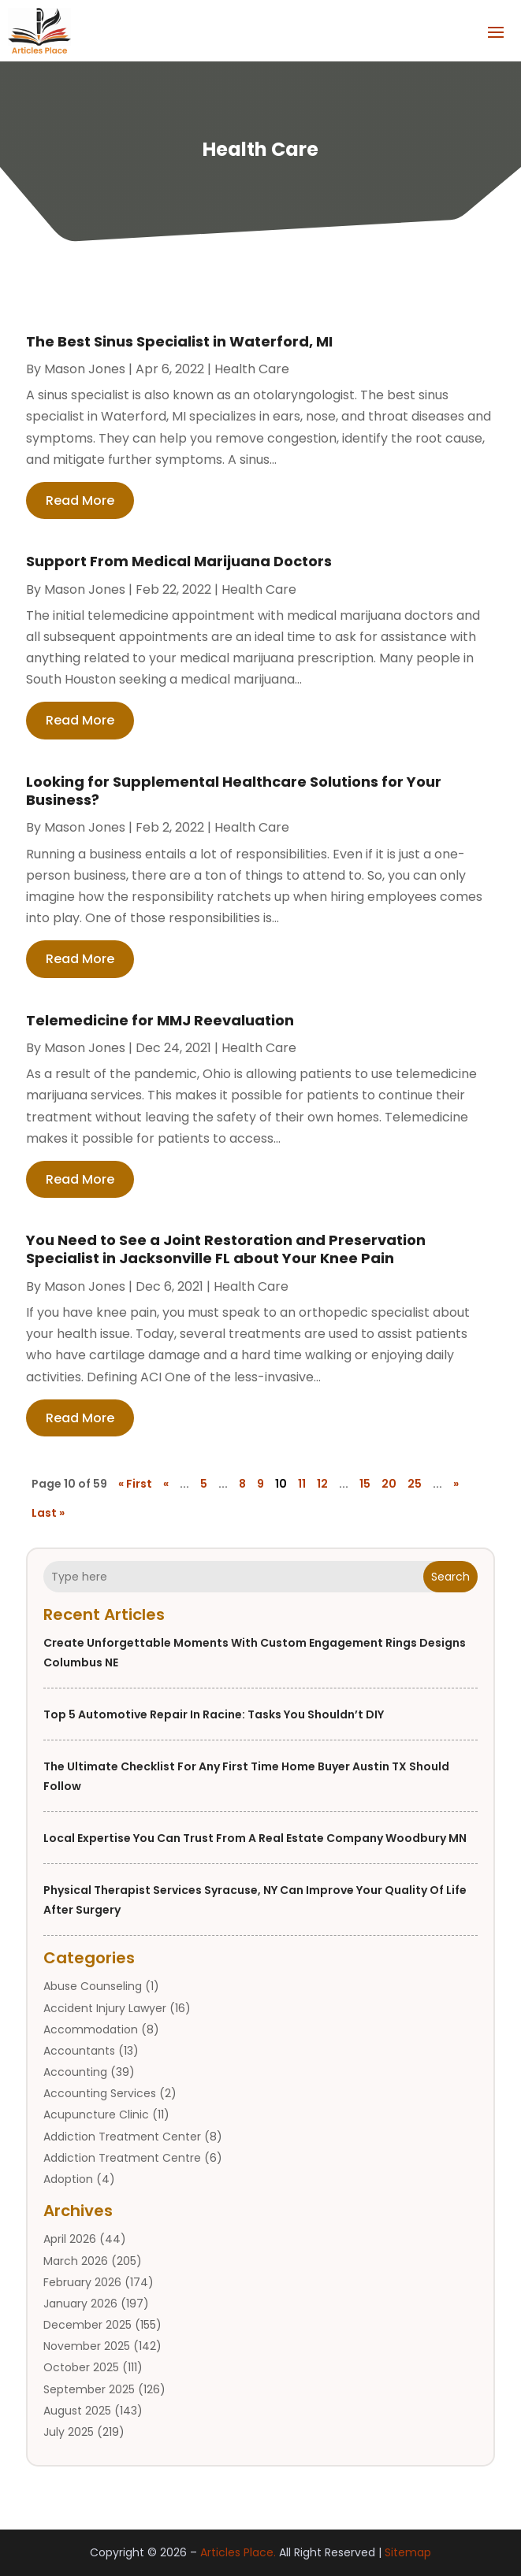 The width and height of the screenshot is (521, 2576). What do you see at coordinates (302, 1484) in the screenshot?
I see `11` at bounding box center [302, 1484].